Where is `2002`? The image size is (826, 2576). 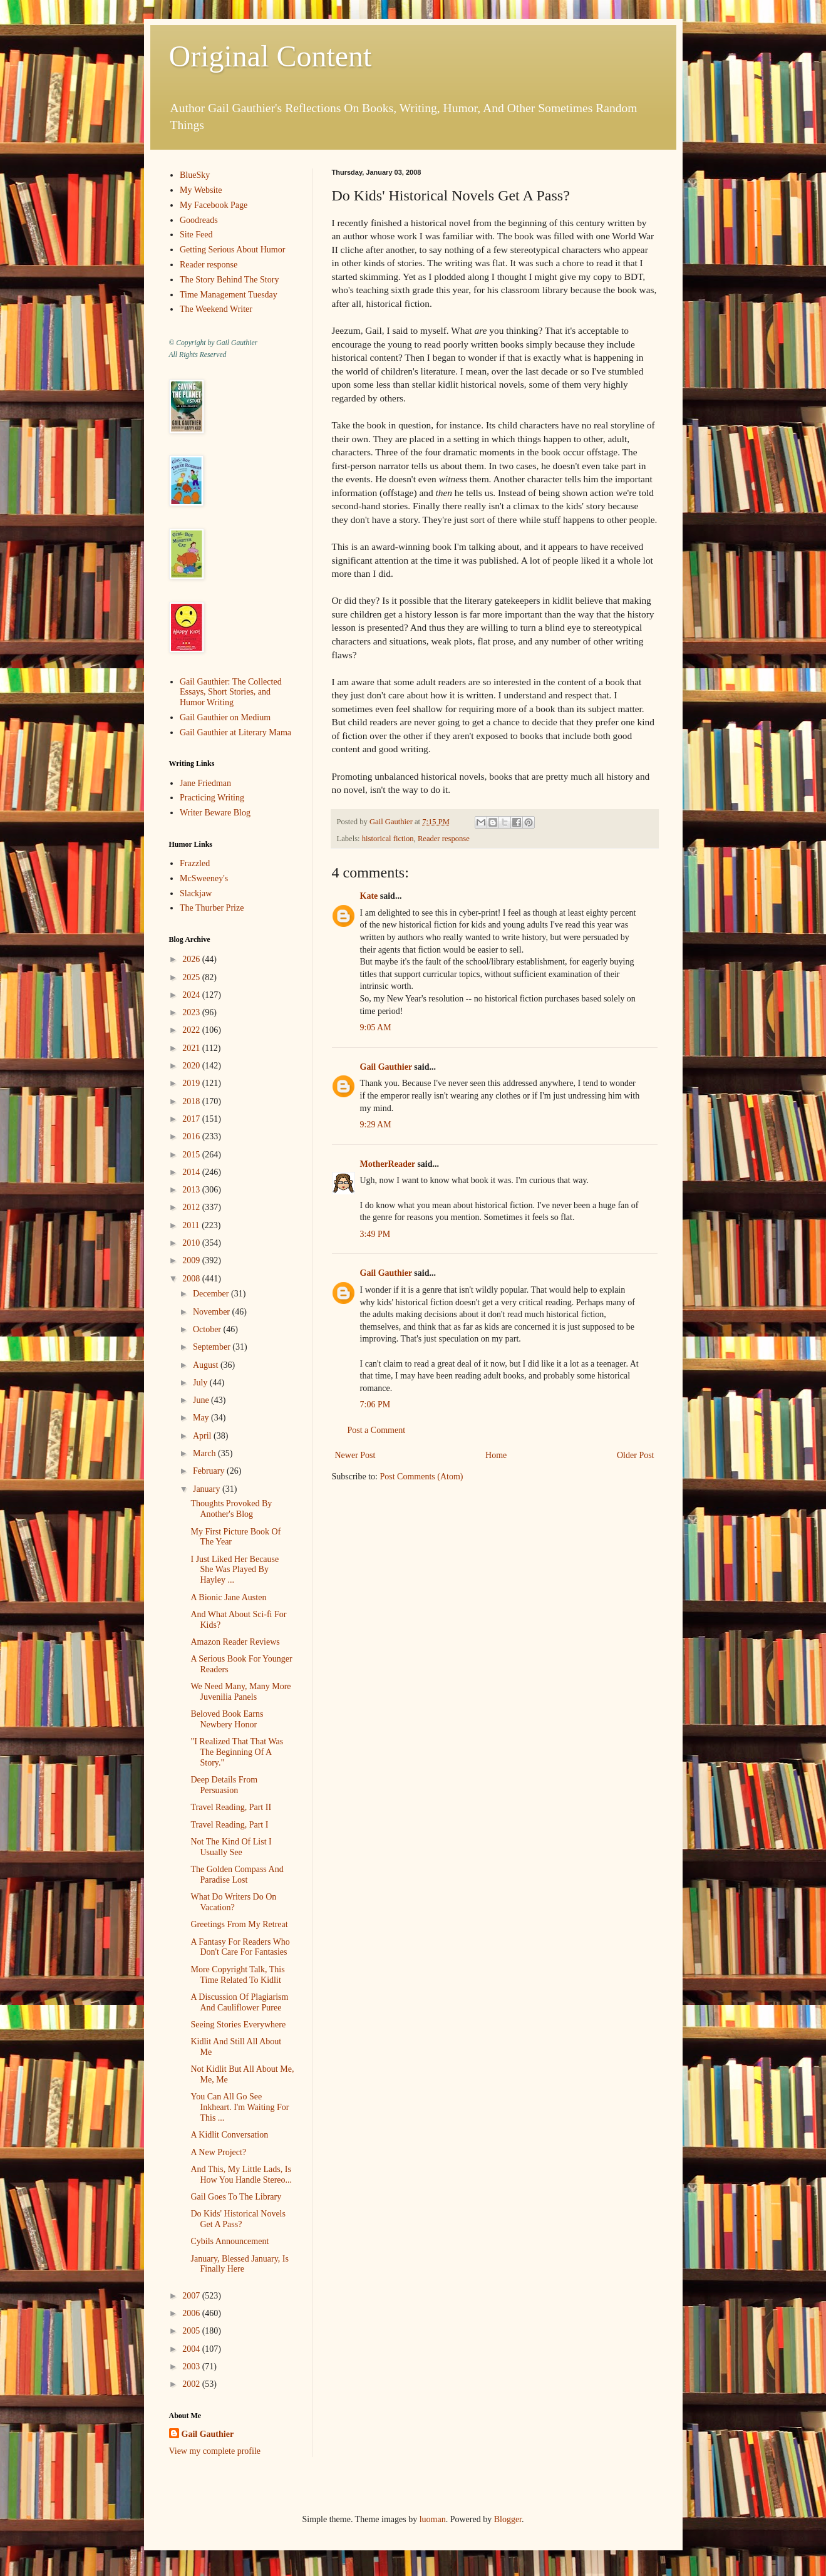 2002 is located at coordinates (192, 2384).